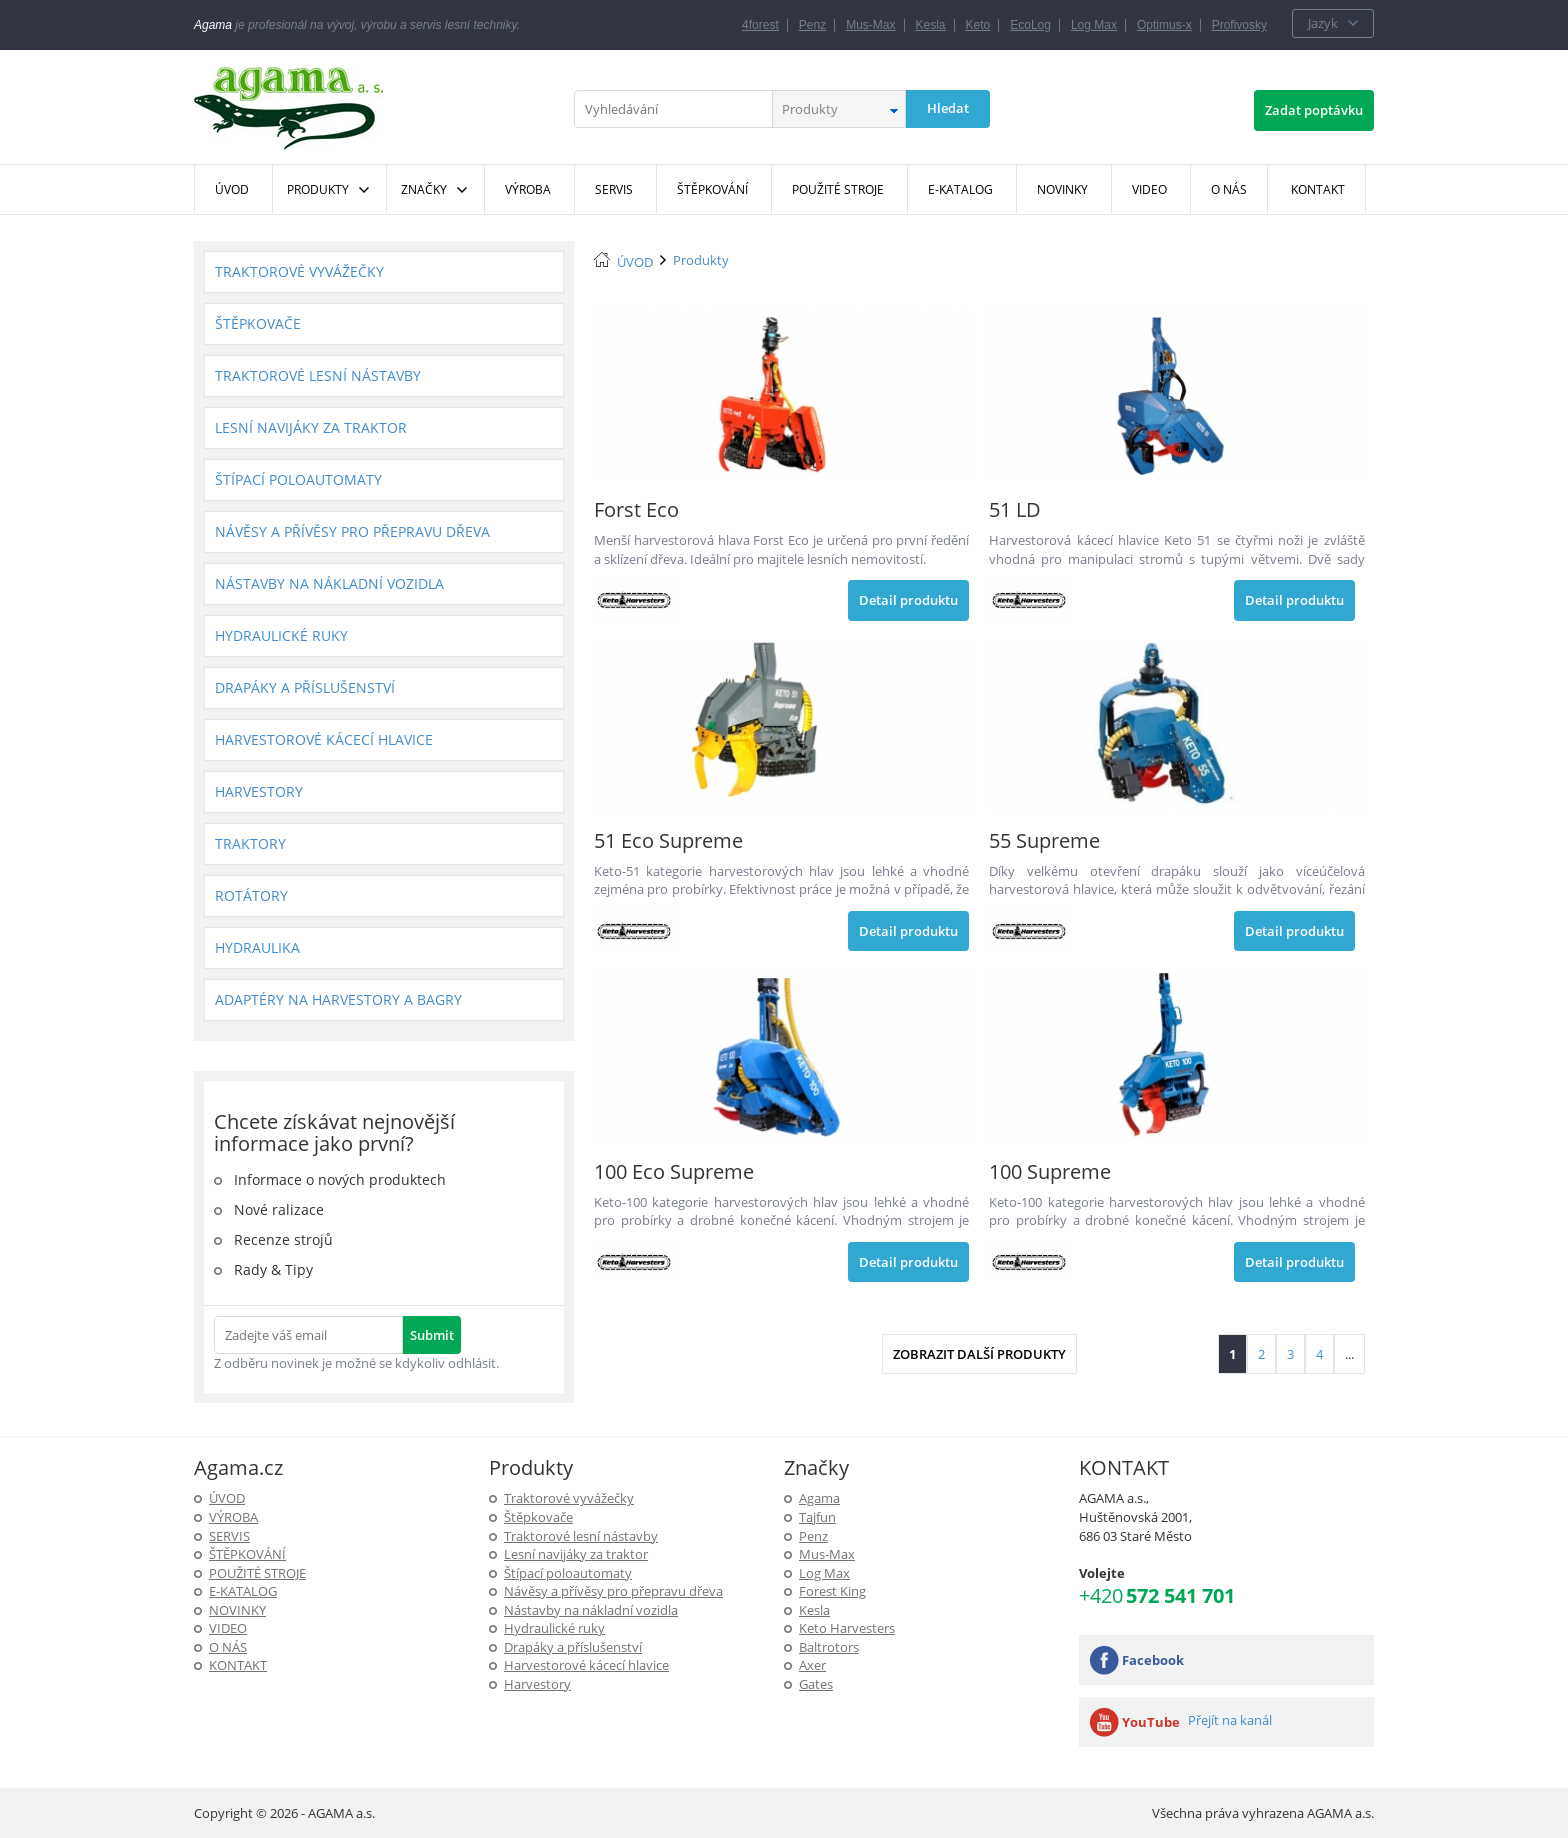 This screenshot has height=1838, width=1568. I want to click on Penz, so click(812, 25).